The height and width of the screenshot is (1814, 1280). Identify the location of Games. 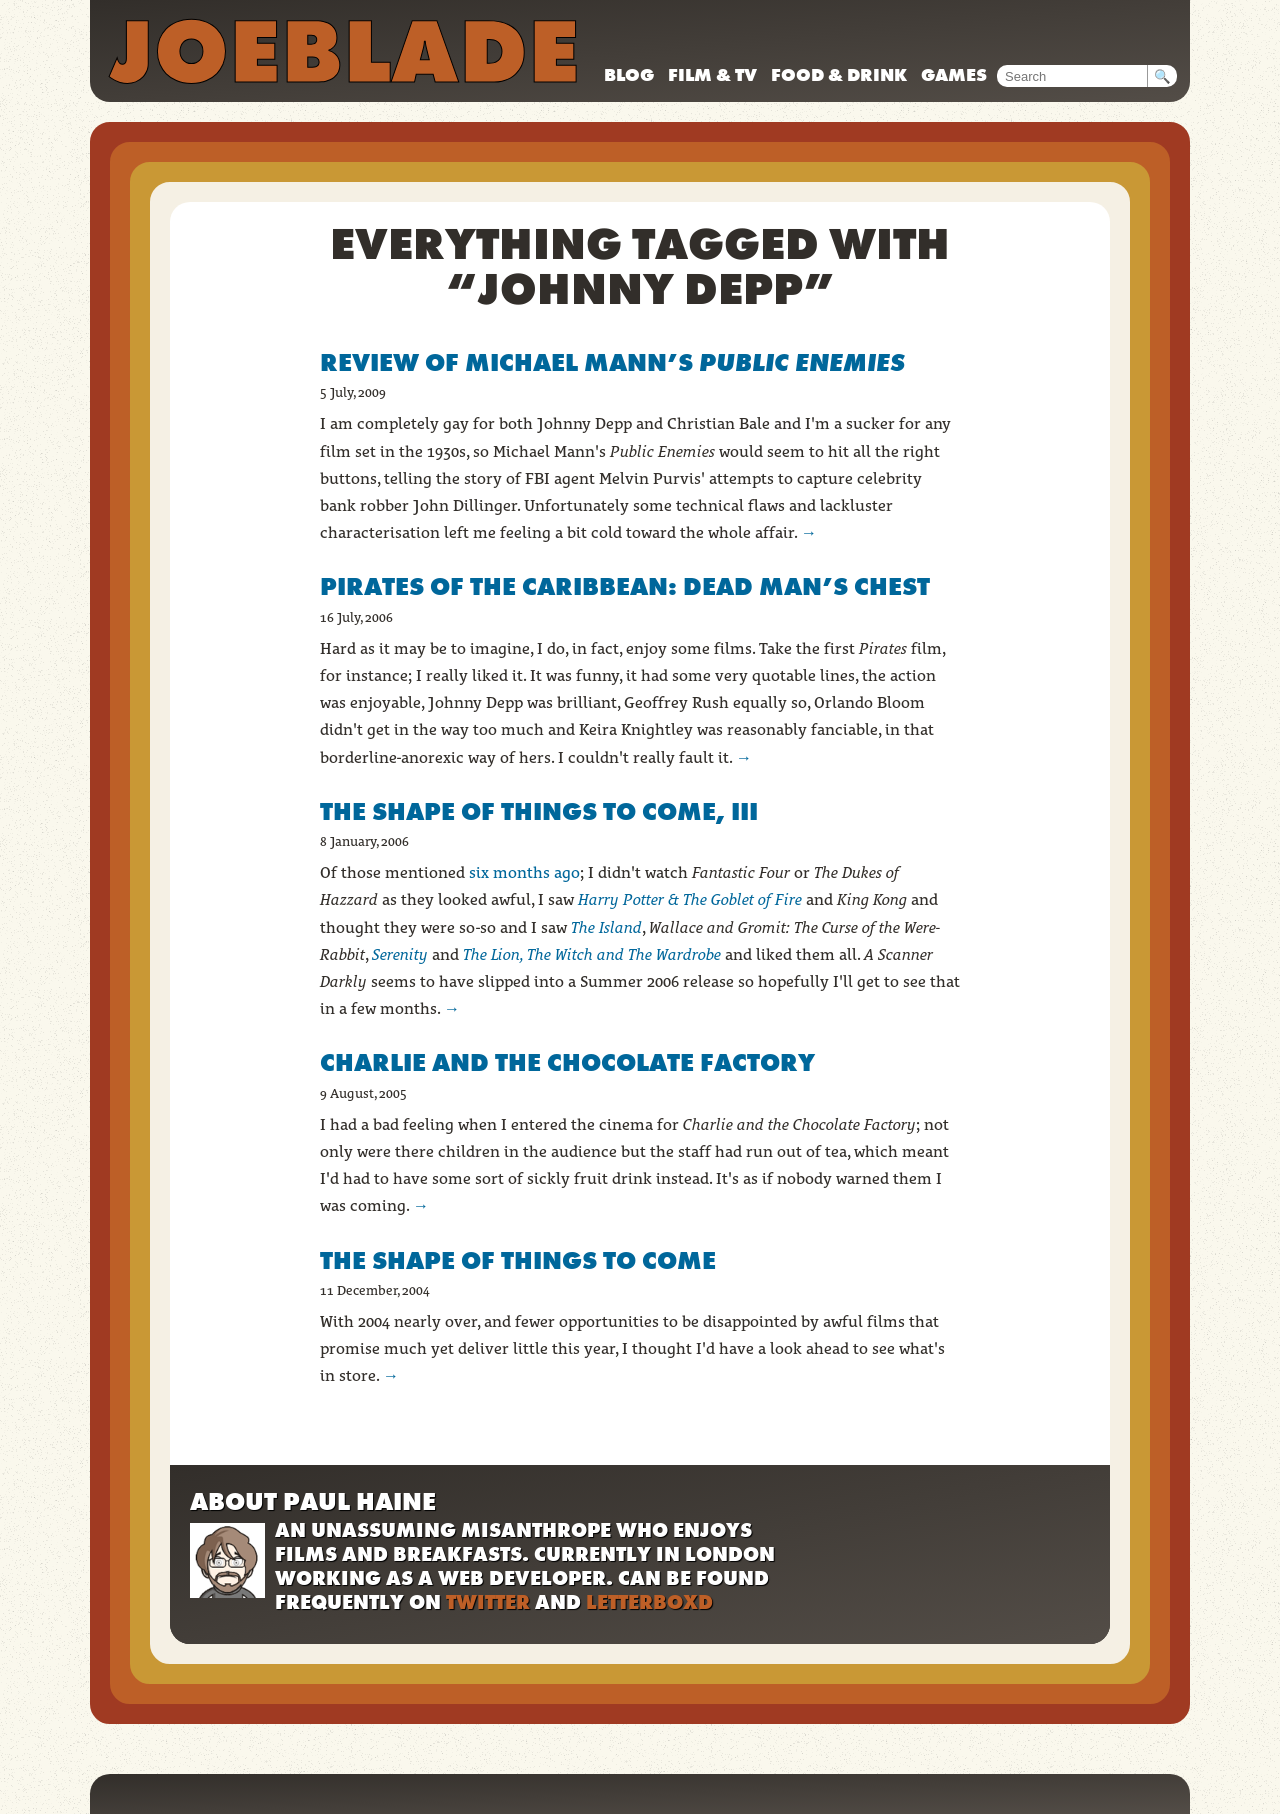
(954, 74).